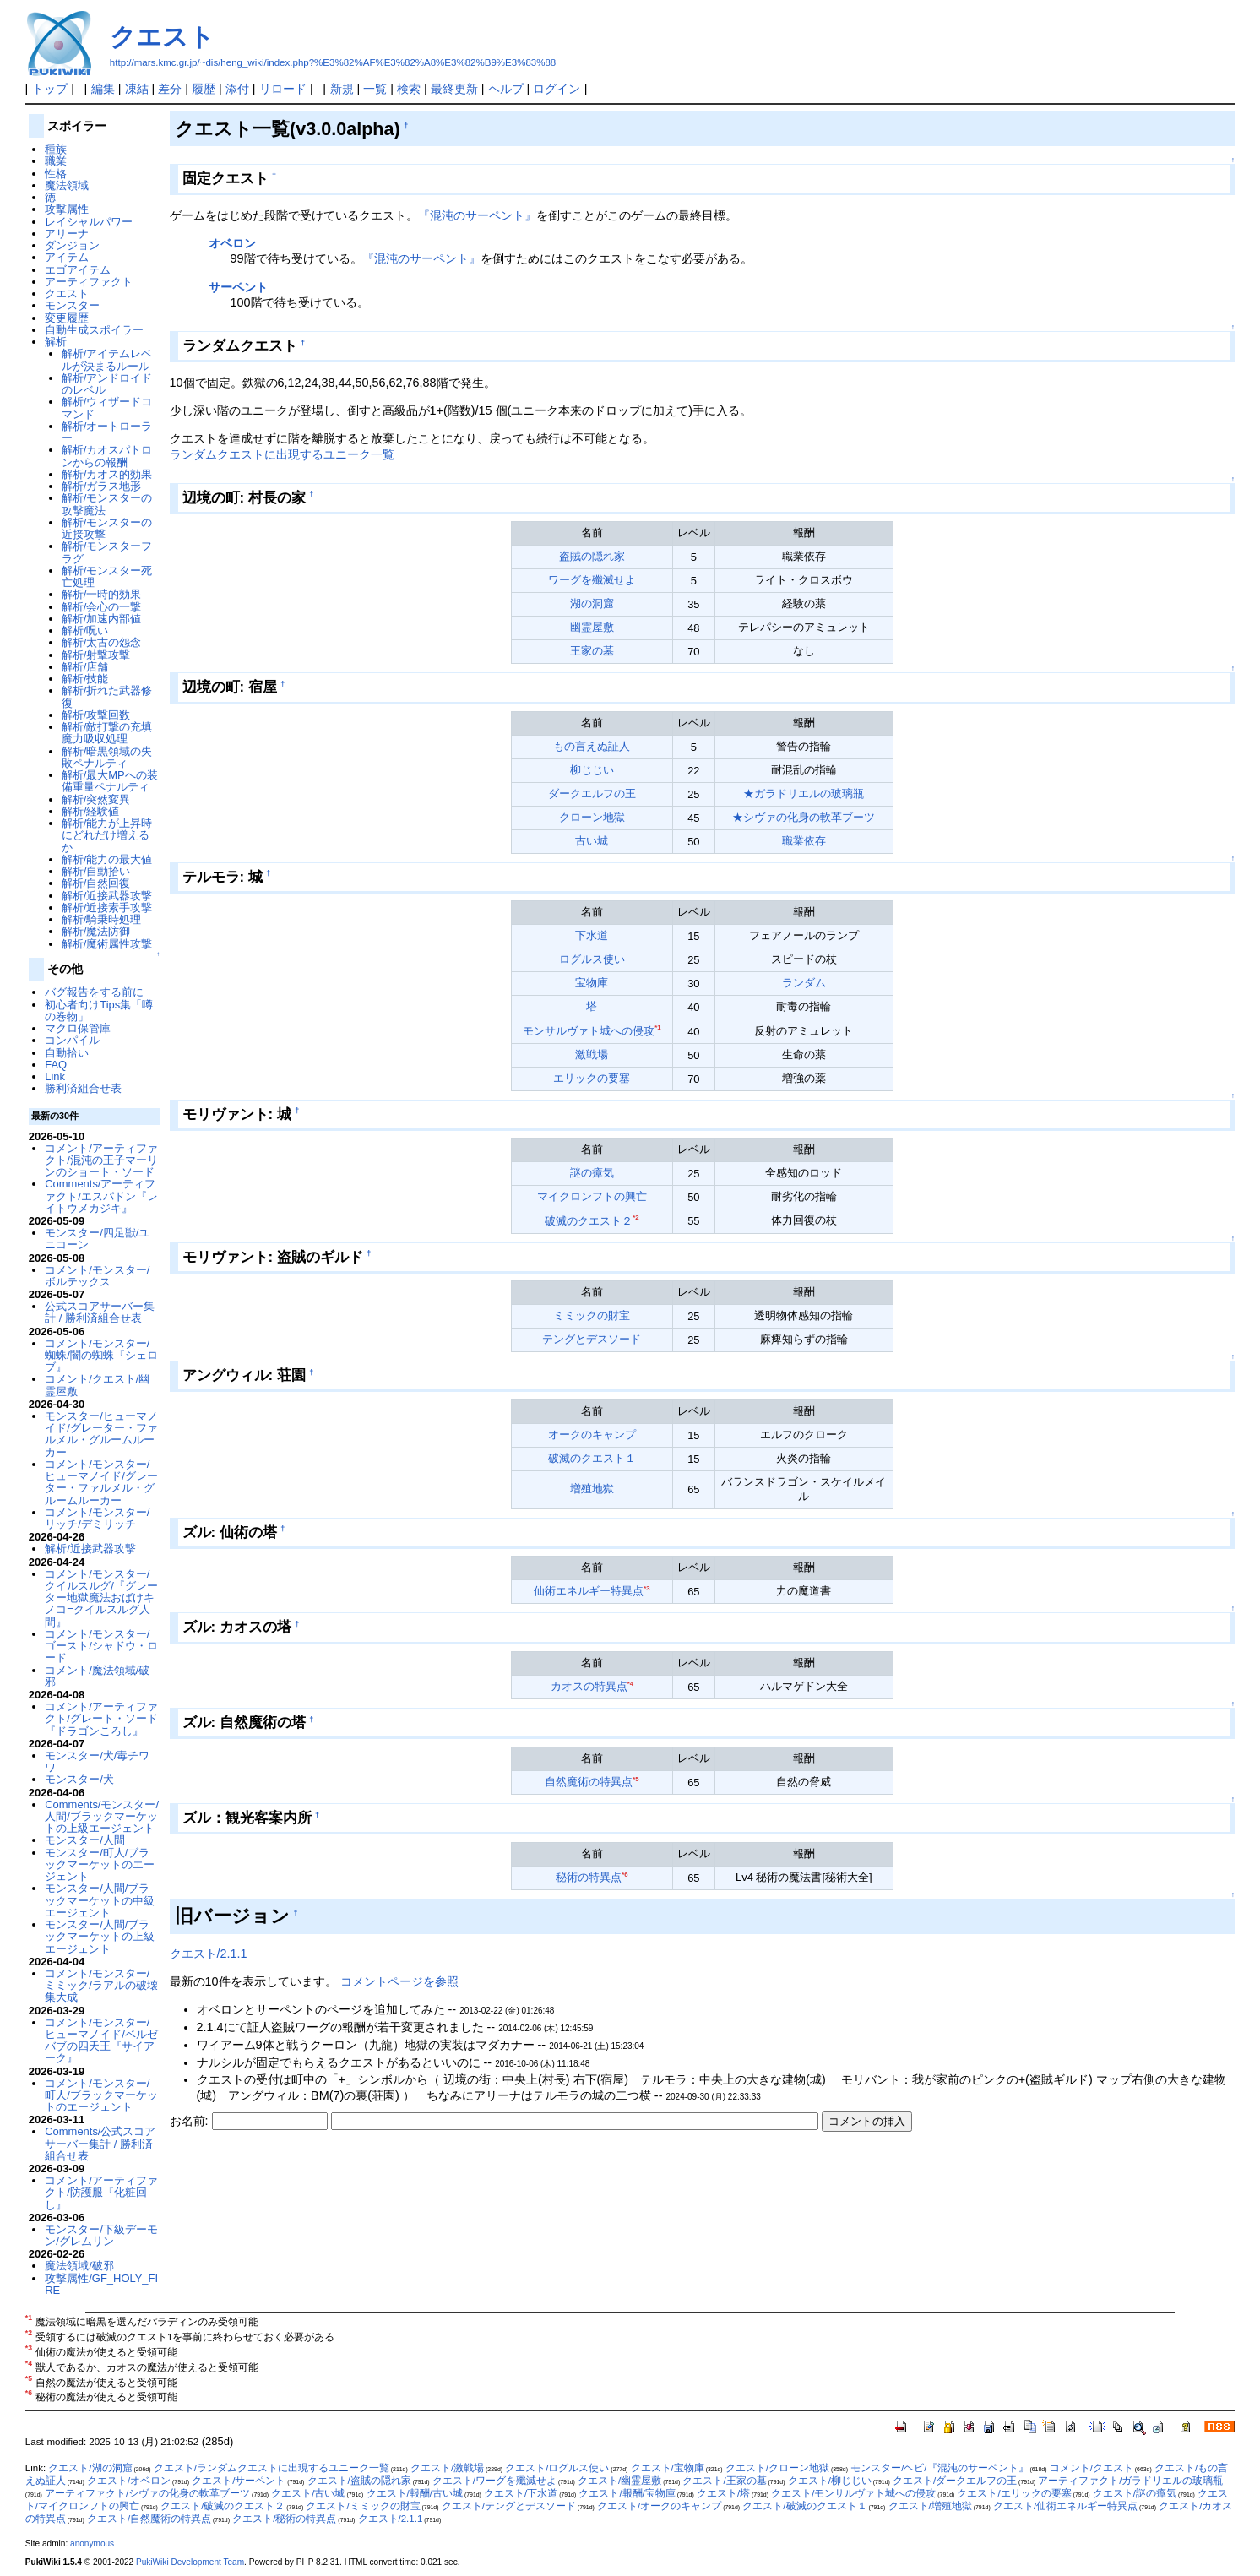 This screenshot has width=1260, height=2576. What do you see at coordinates (67, 209) in the screenshot?
I see `攻撃属性` at bounding box center [67, 209].